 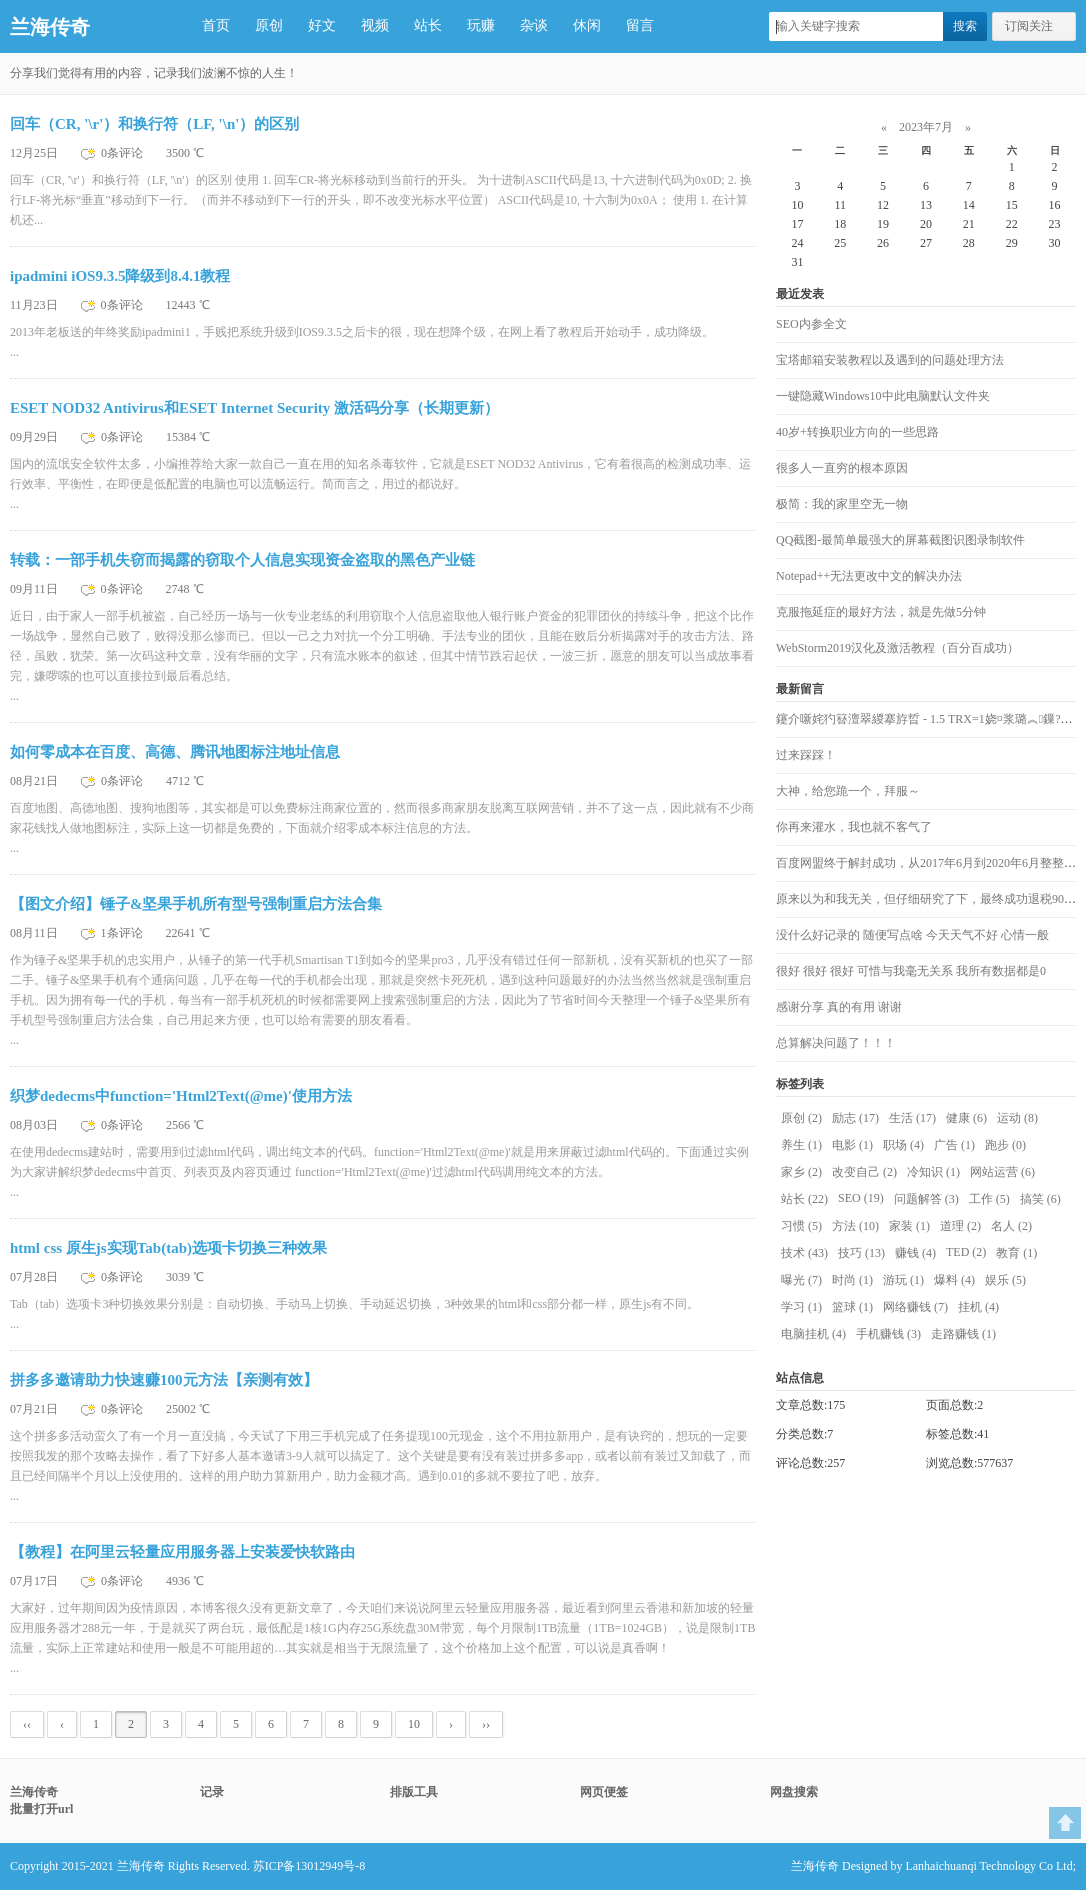 I want to click on 过来踩踩！, so click(x=806, y=755).